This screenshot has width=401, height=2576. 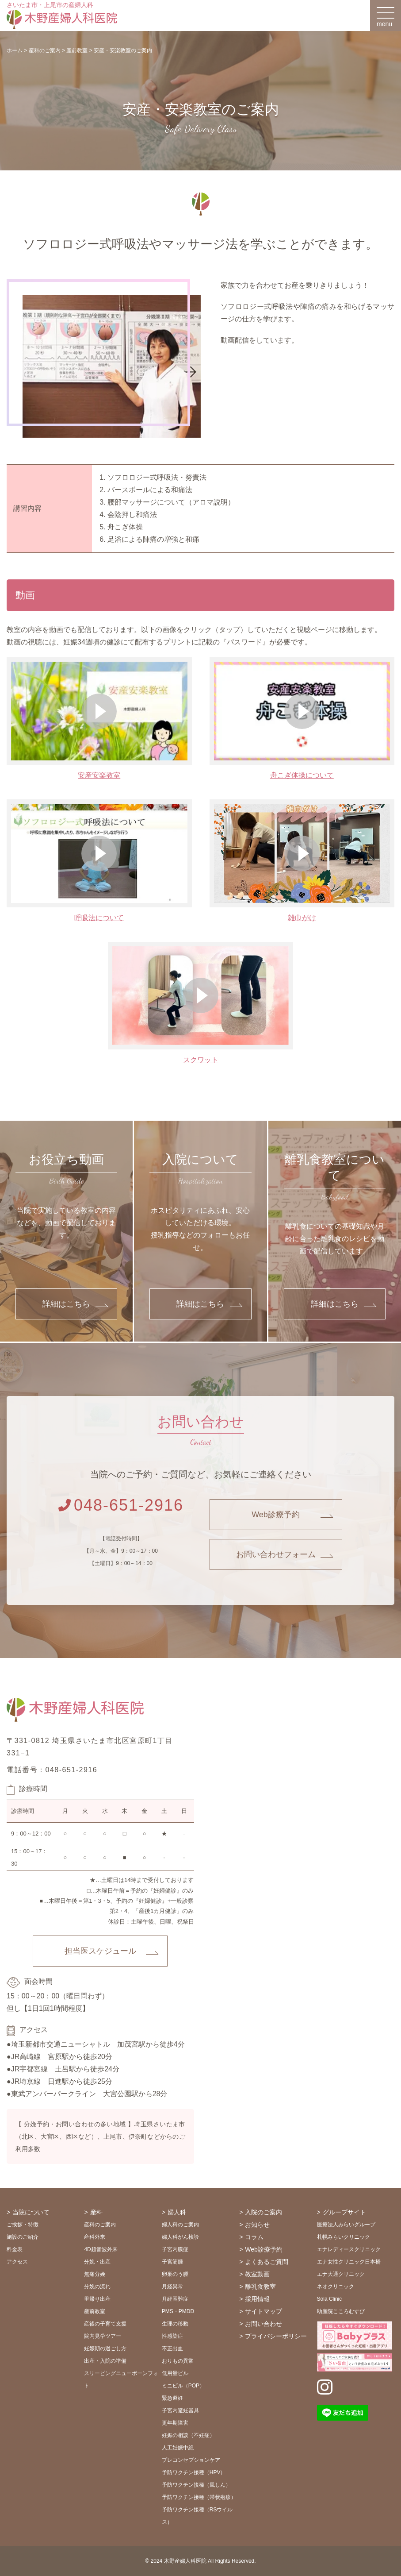 I want to click on 里帰り出産, so click(x=97, y=2299).